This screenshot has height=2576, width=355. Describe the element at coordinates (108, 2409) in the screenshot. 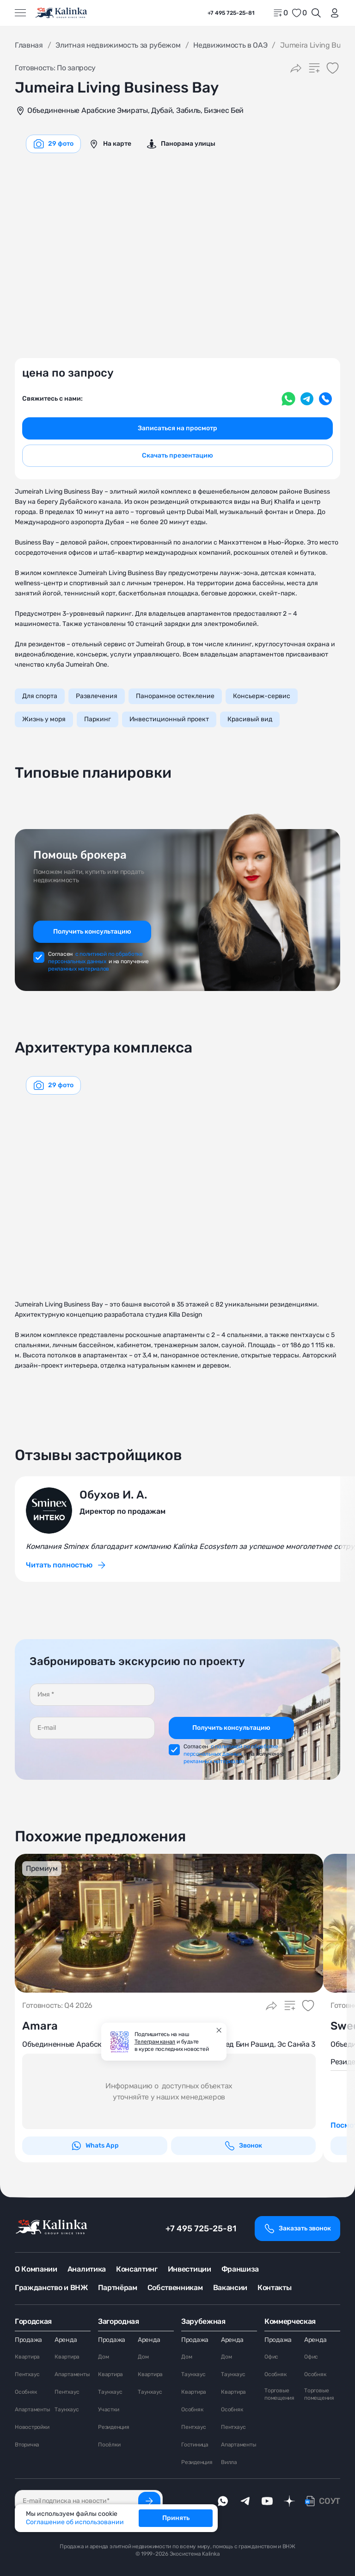

I see `Участки` at that location.